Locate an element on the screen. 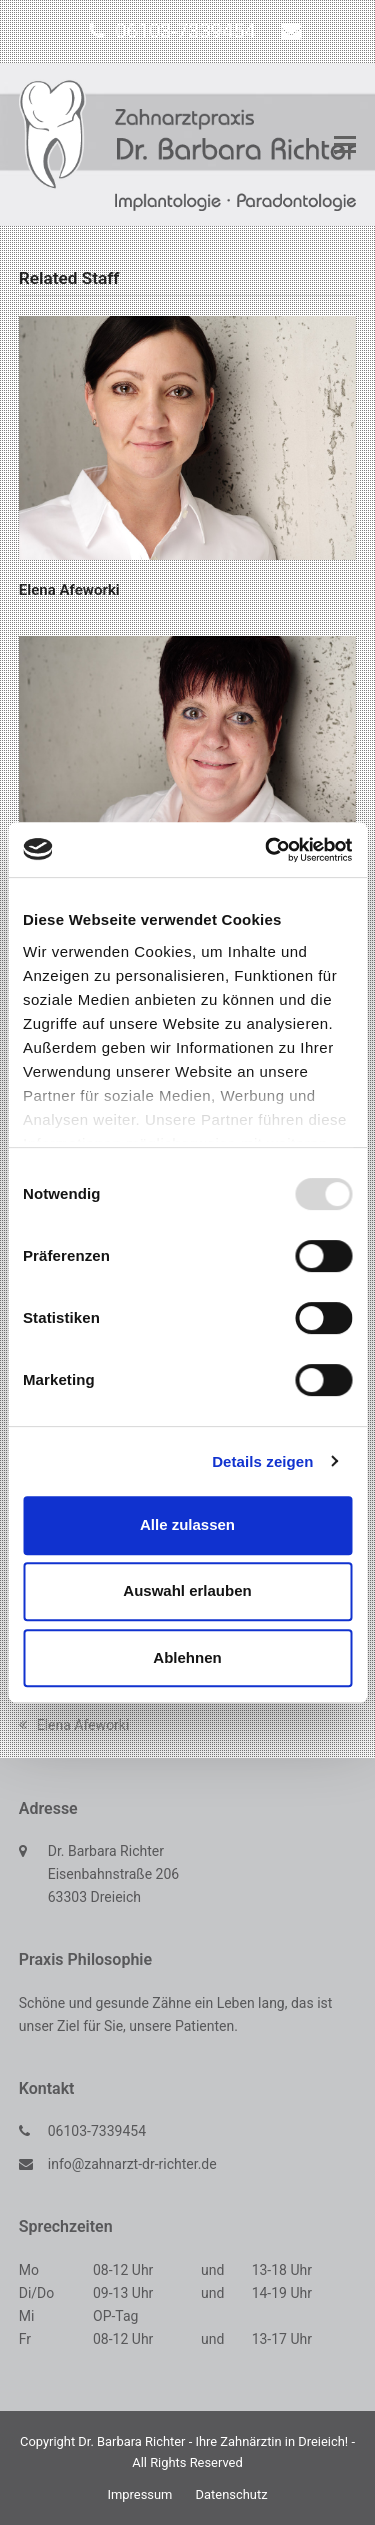 The width and height of the screenshot is (375, 2525). info@zahnarzt-dr-richter.de is located at coordinates (132, 2164).